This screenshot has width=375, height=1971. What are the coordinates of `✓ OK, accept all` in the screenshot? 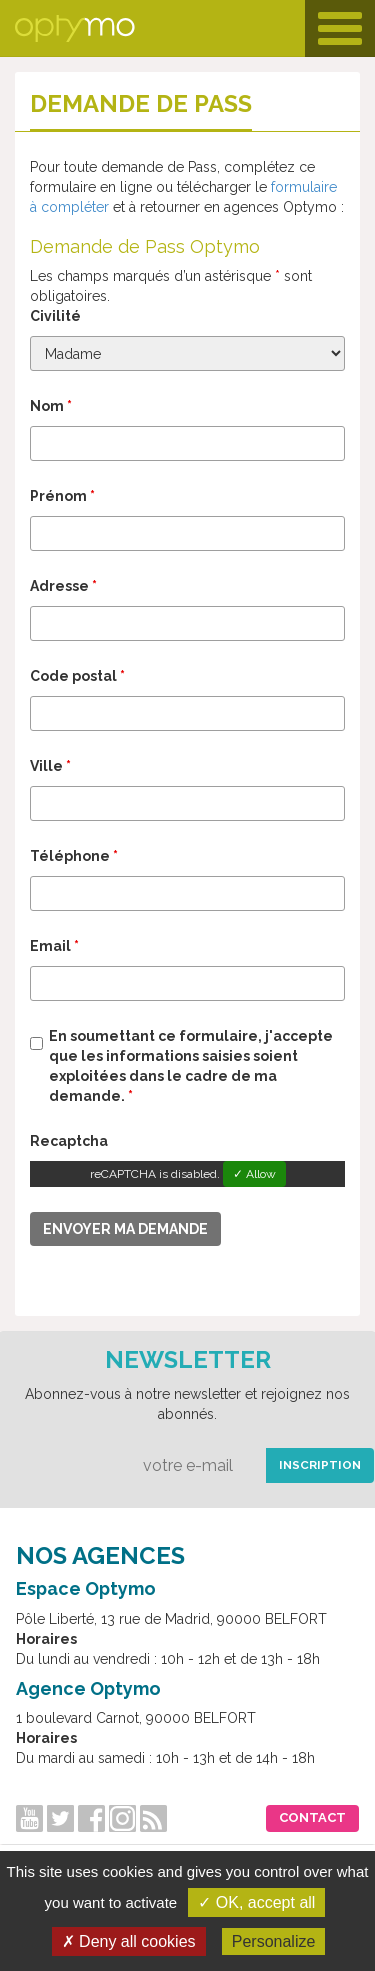 It's located at (256, 1902).